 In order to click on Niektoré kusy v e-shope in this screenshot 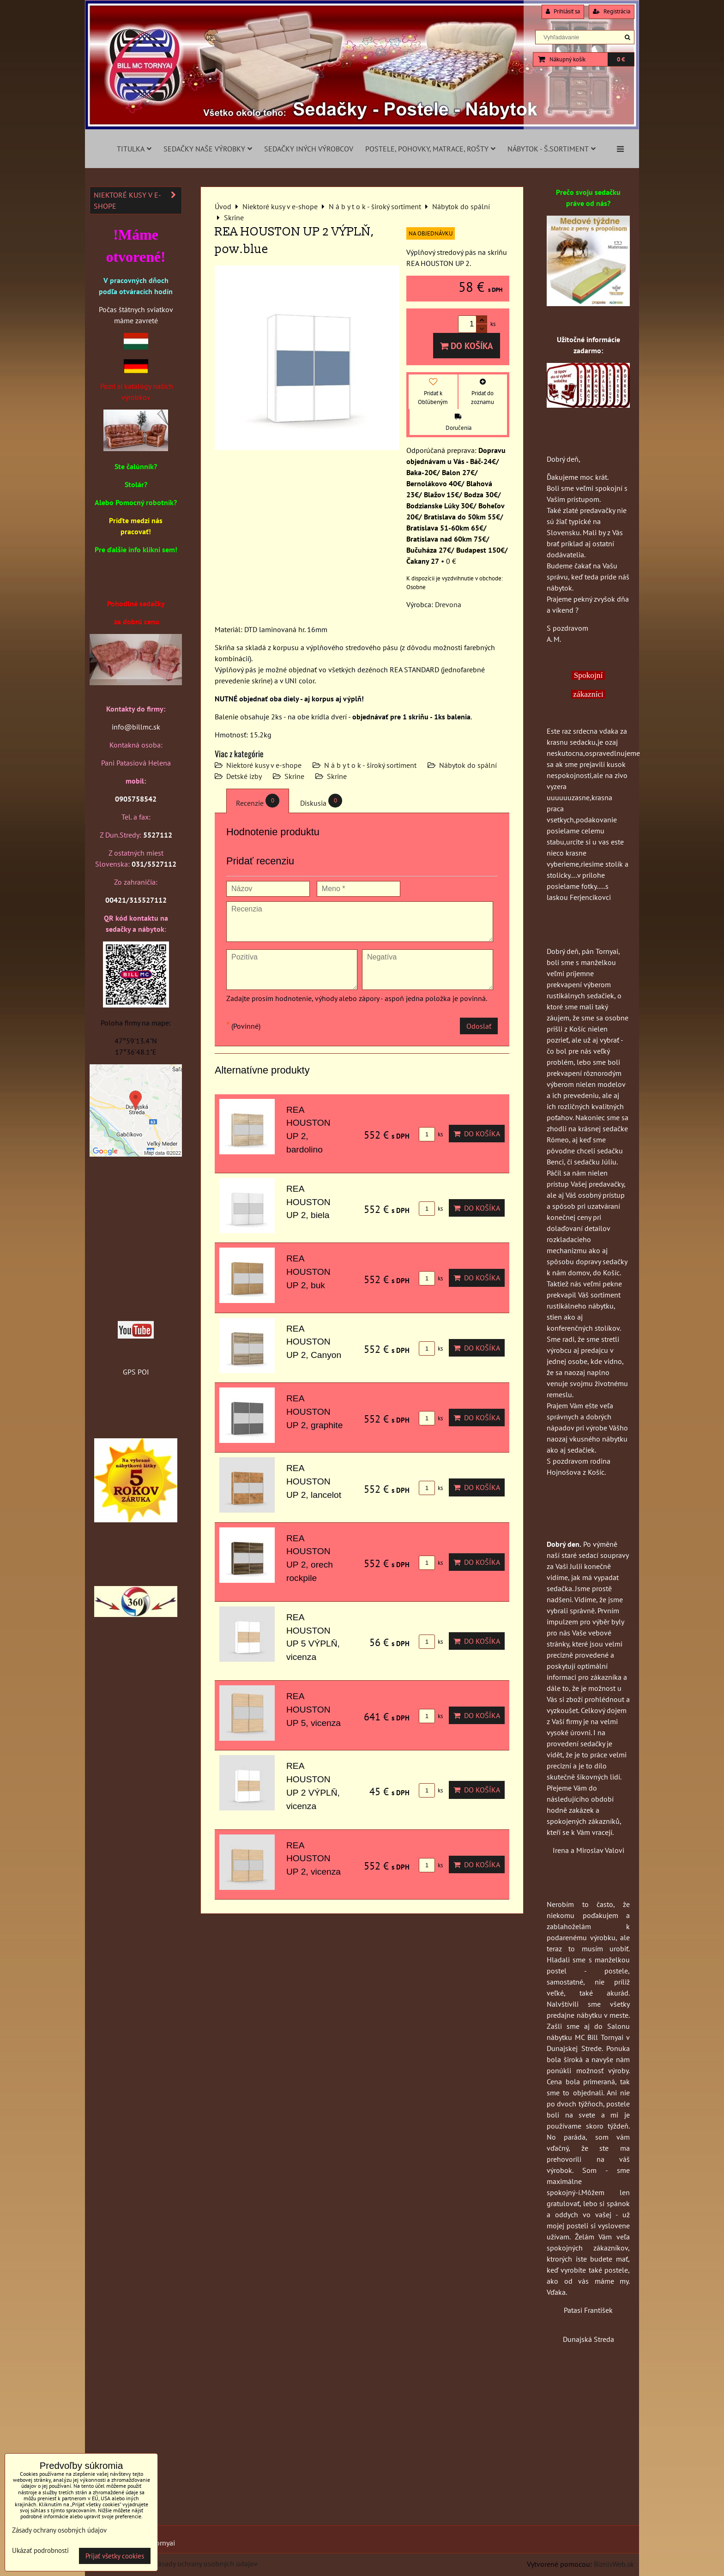, I will do `click(264, 765)`.